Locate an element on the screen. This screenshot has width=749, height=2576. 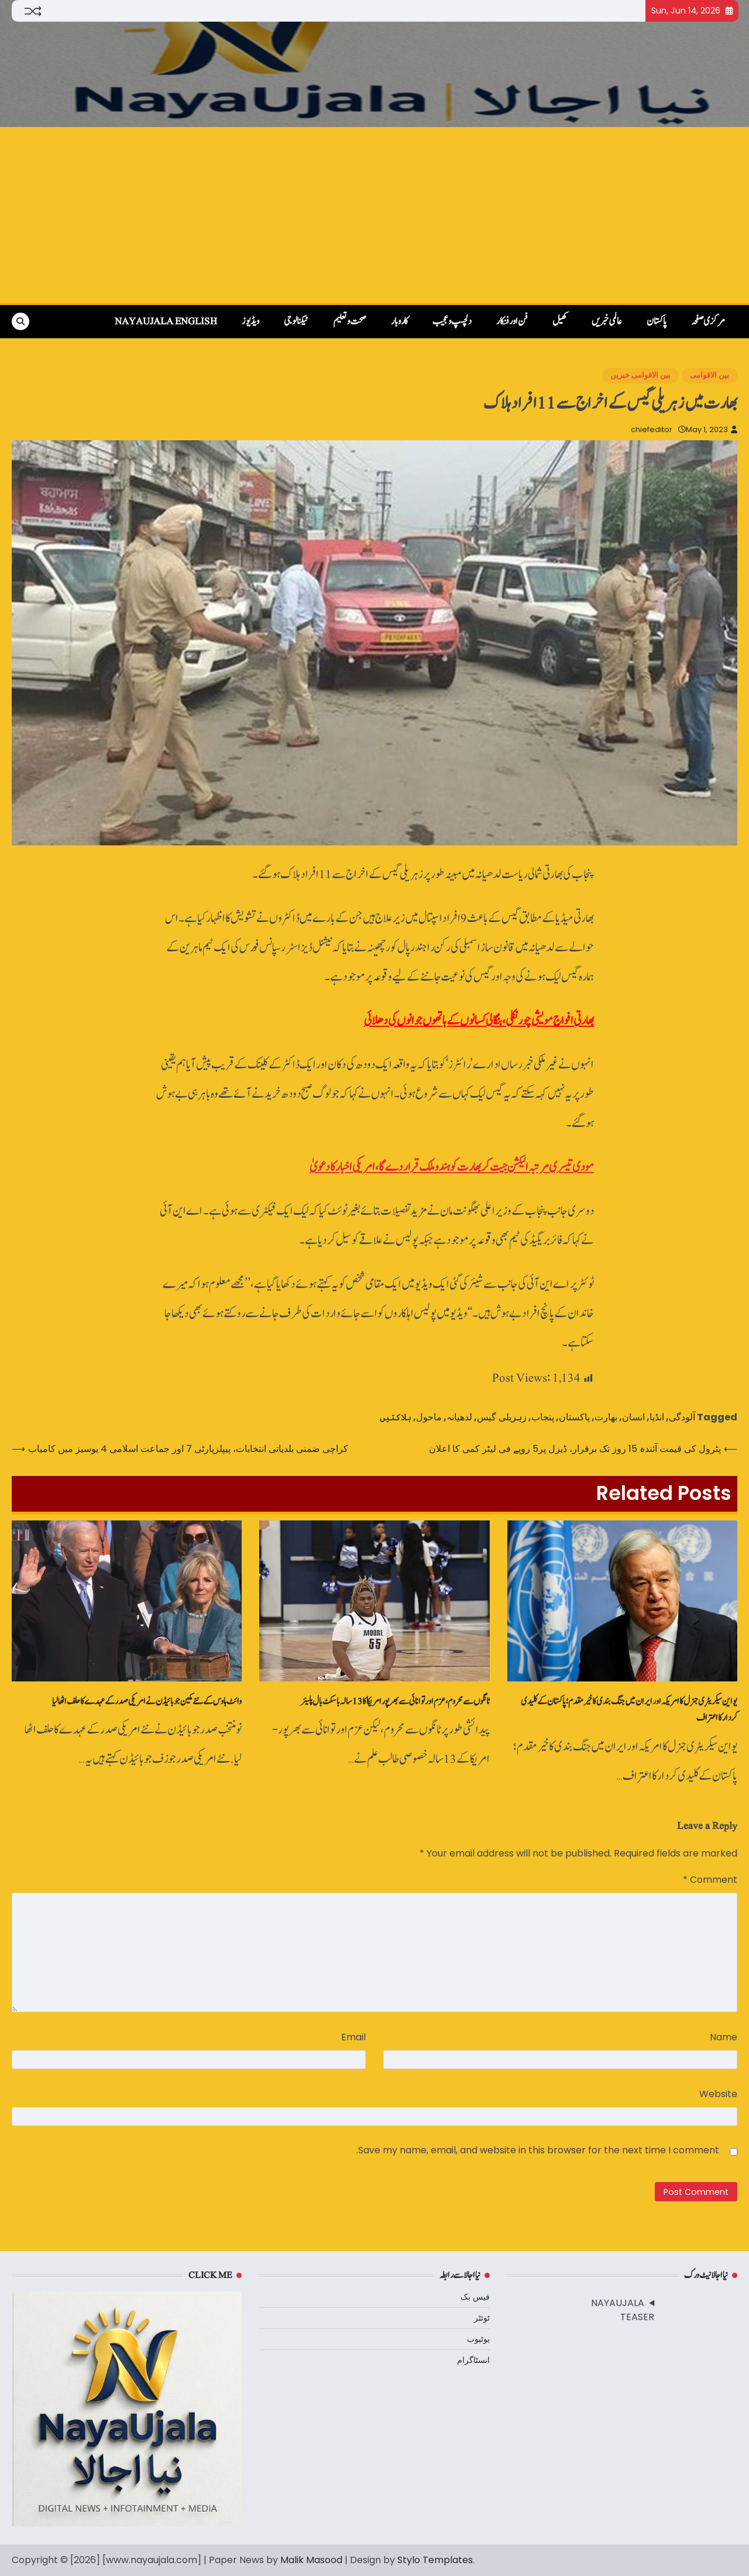
Stylo Templates is located at coordinates (435, 2560).